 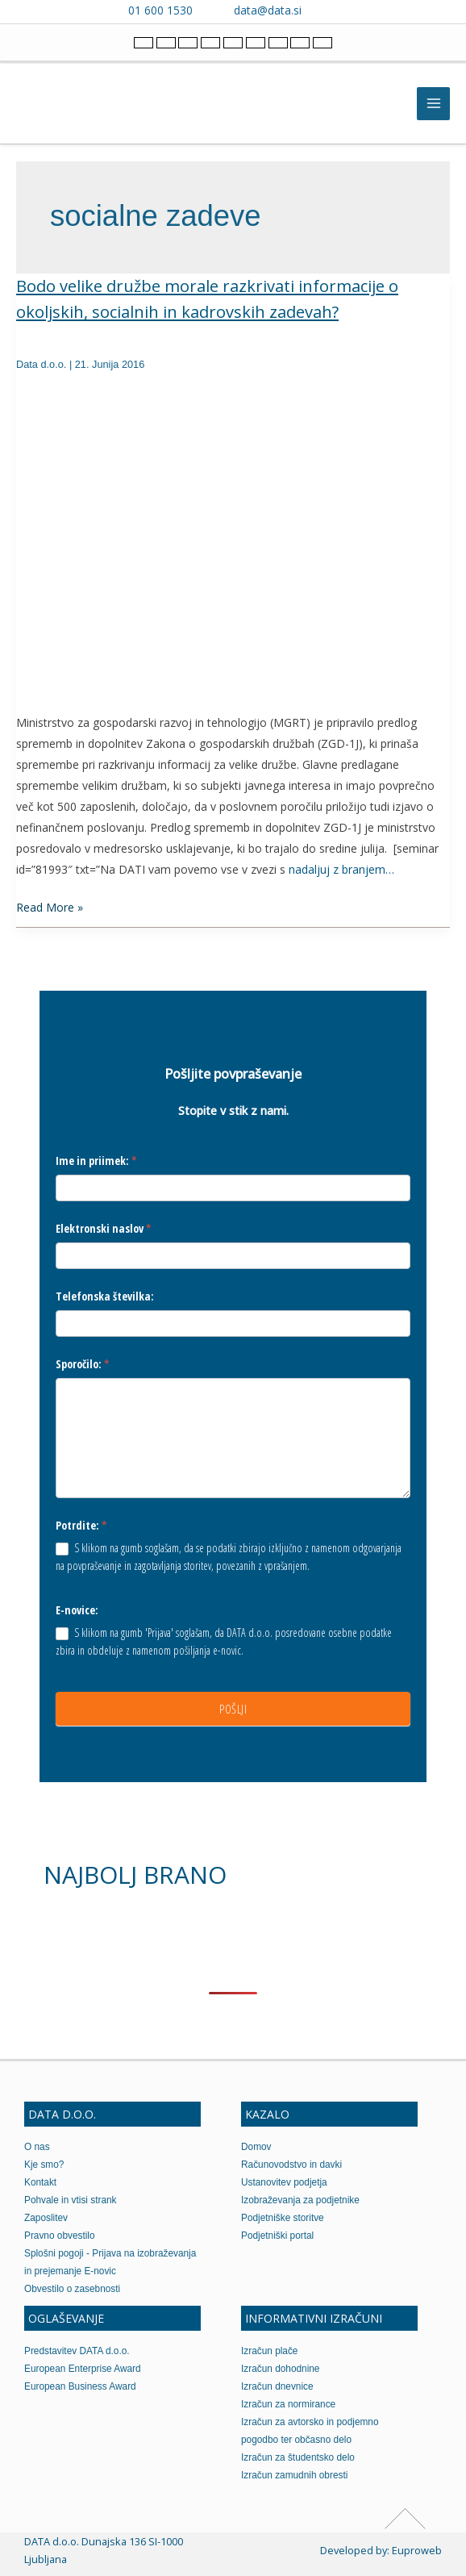 What do you see at coordinates (269, 2351) in the screenshot?
I see `Izračun plače` at bounding box center [269, 2351].